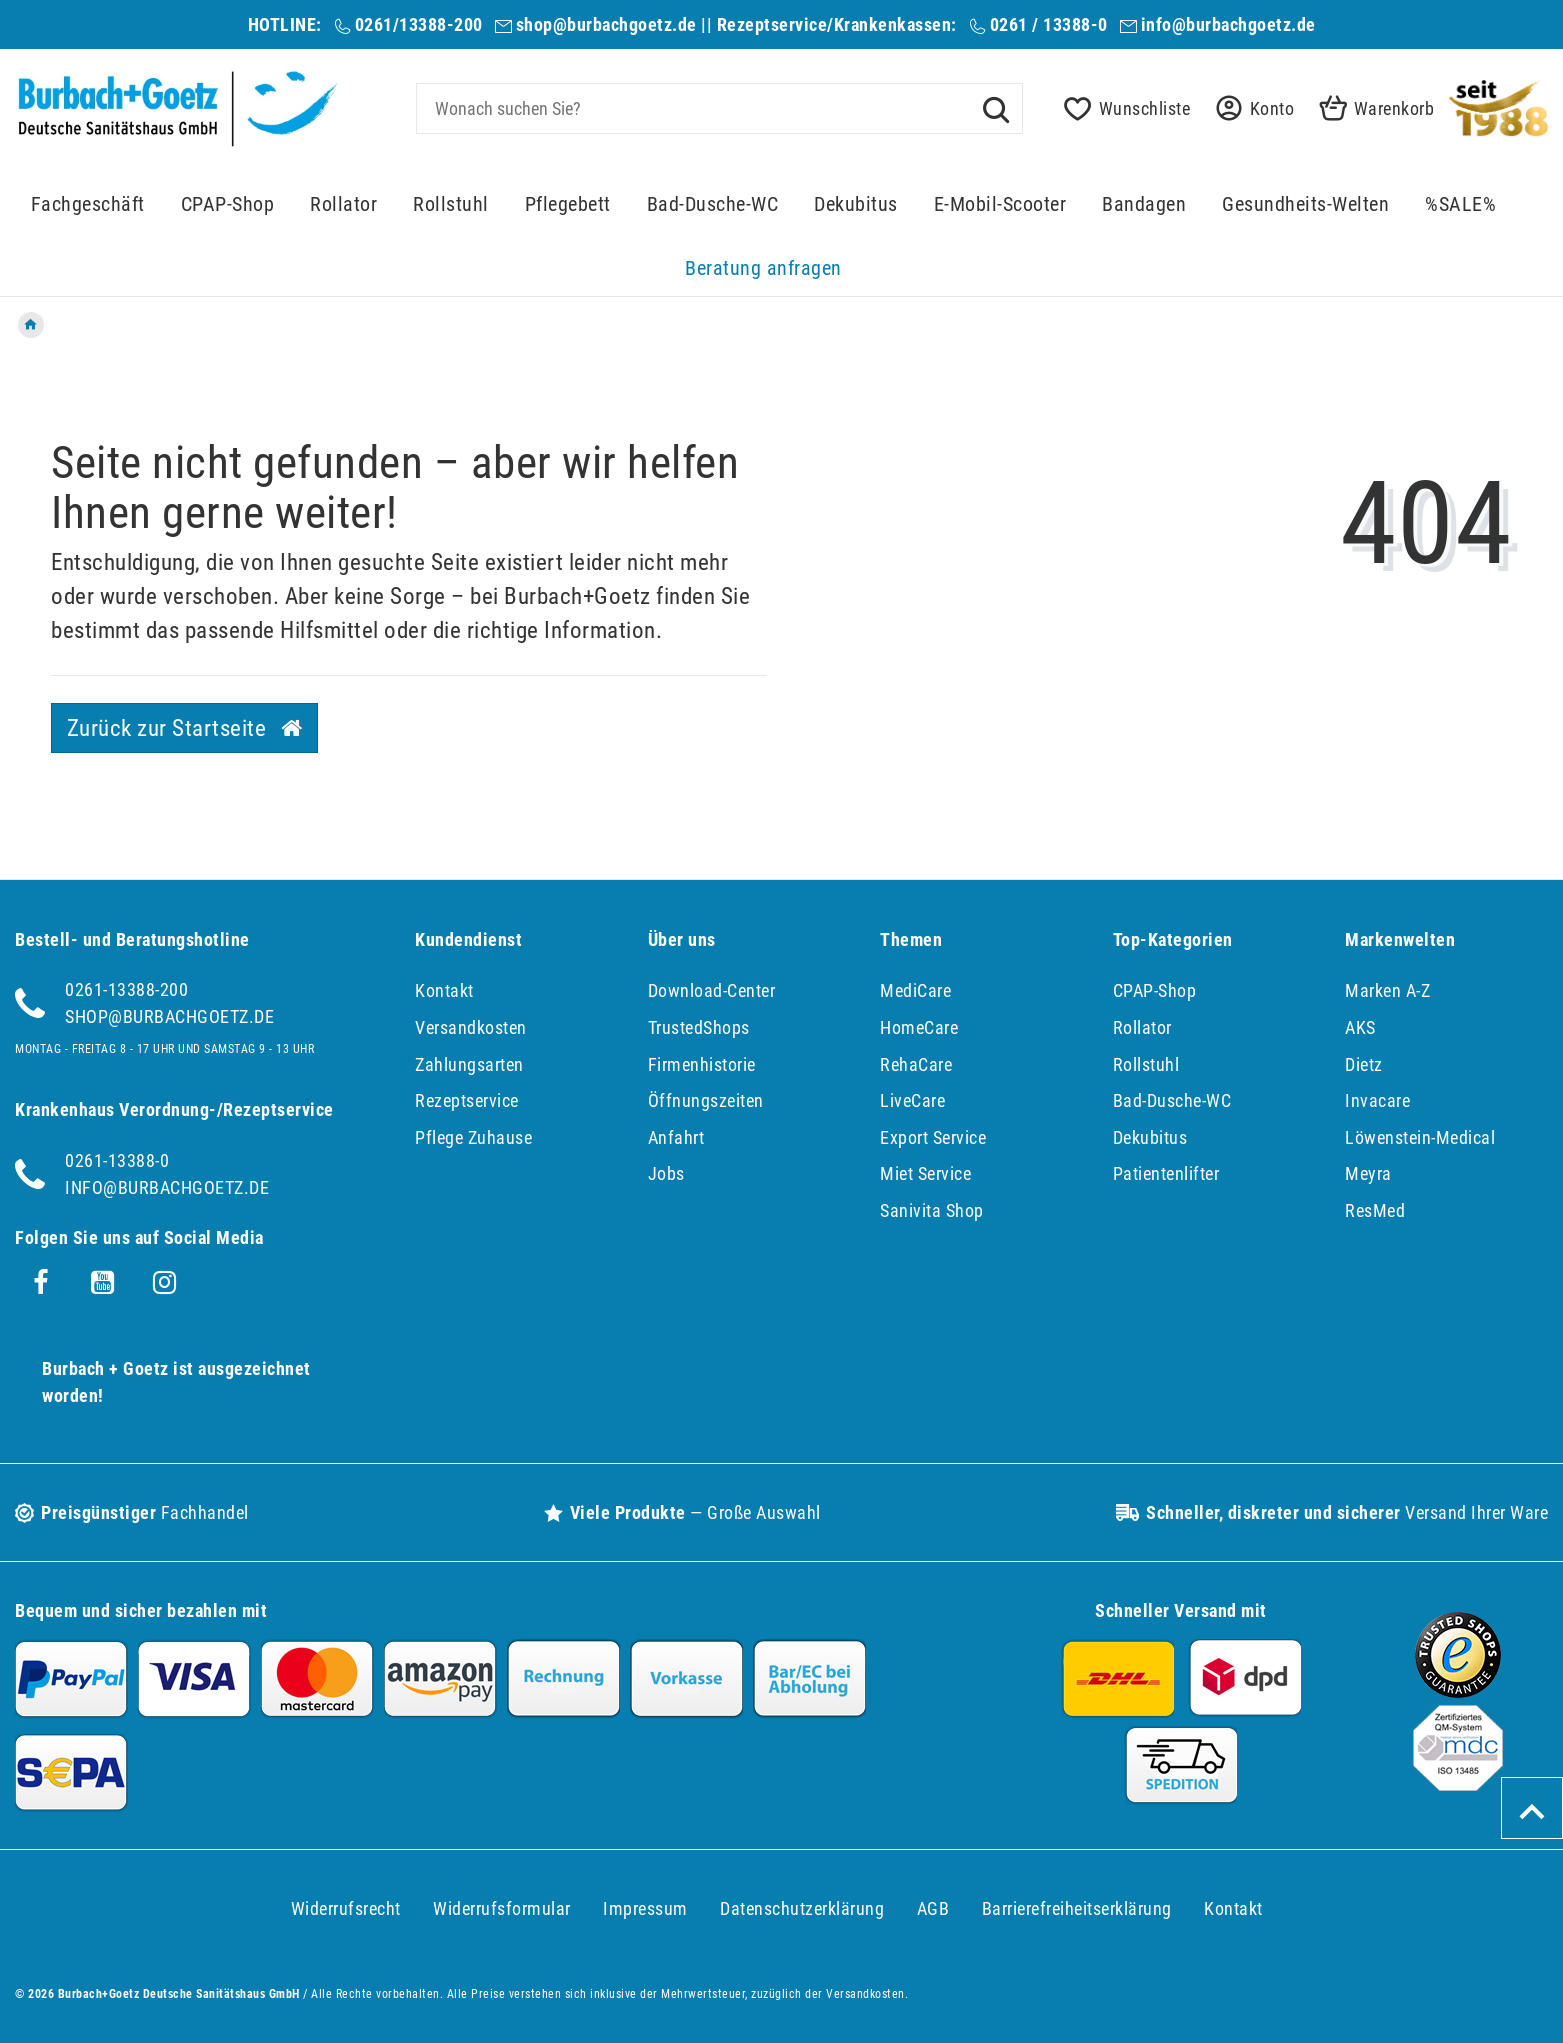 The height and width of the screenshot is (2043, 1563). I want to click on Download-Center, so click(712, 990).